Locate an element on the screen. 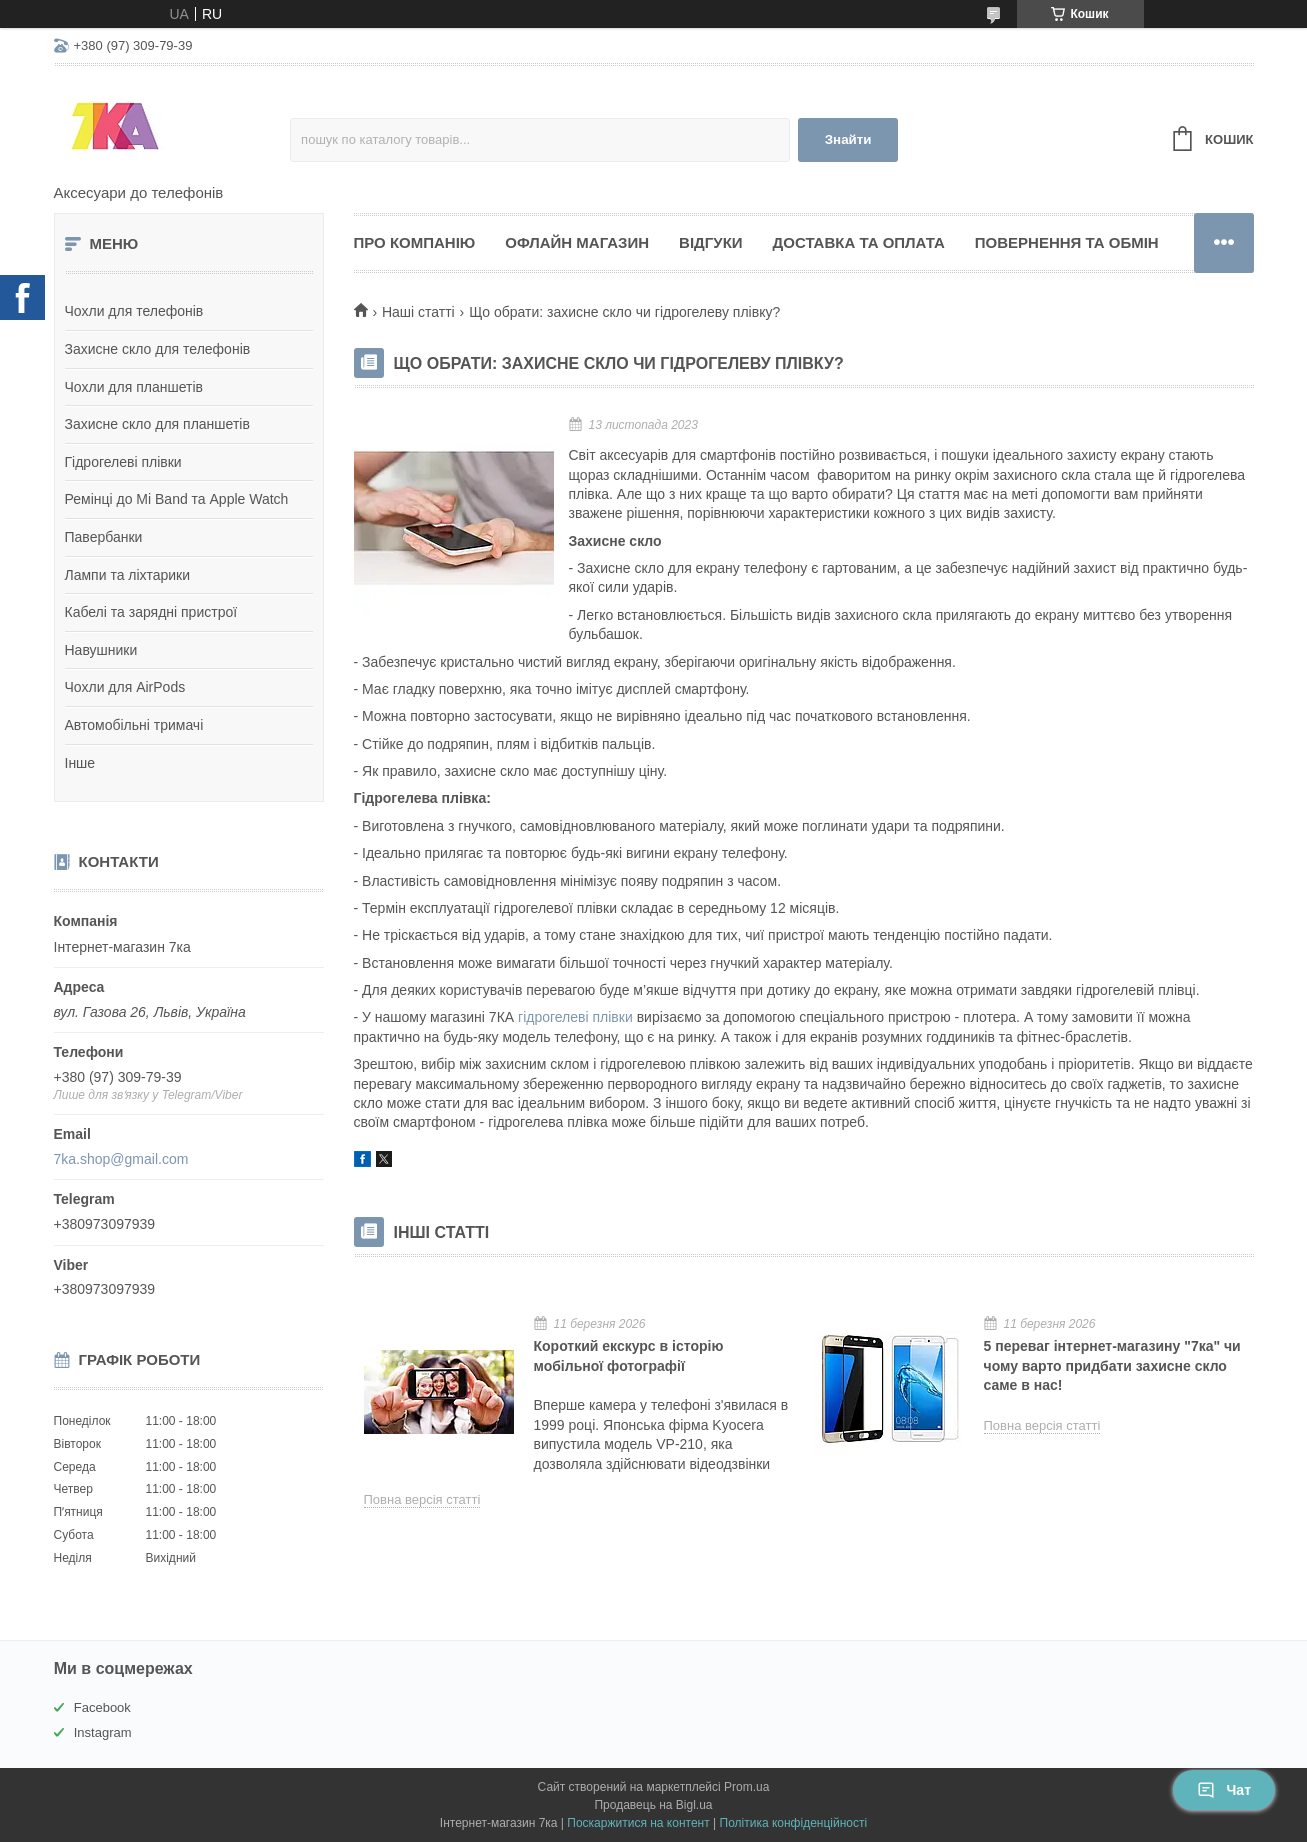 The height and width of the screenshot is (1842, 1307). Чохли для планшетів is located at coordinates (134, 387).